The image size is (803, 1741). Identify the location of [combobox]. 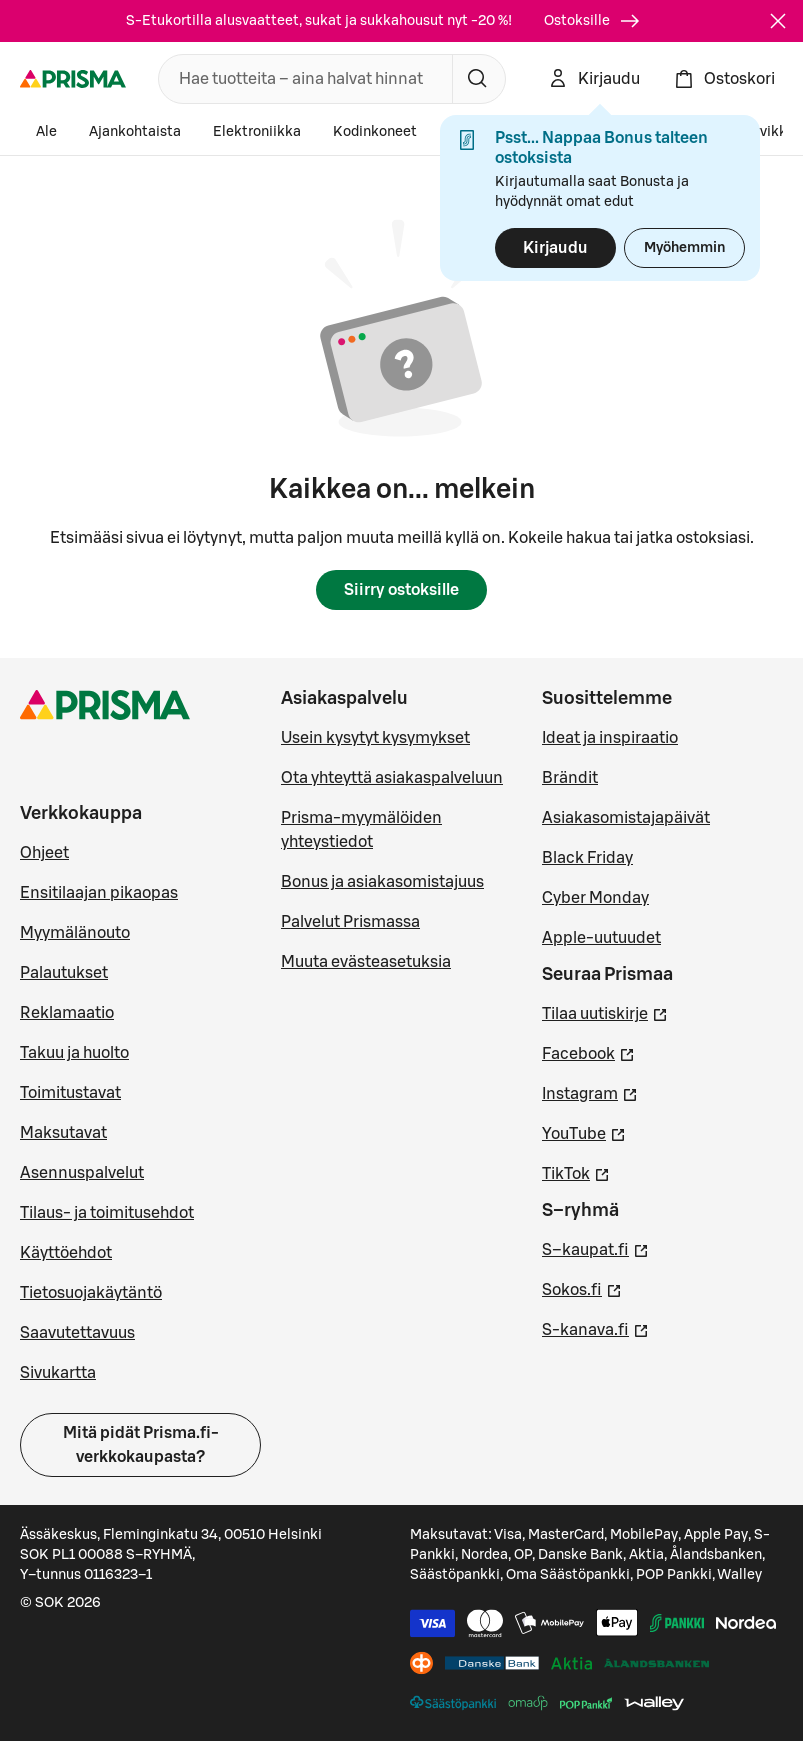
(301, 79).